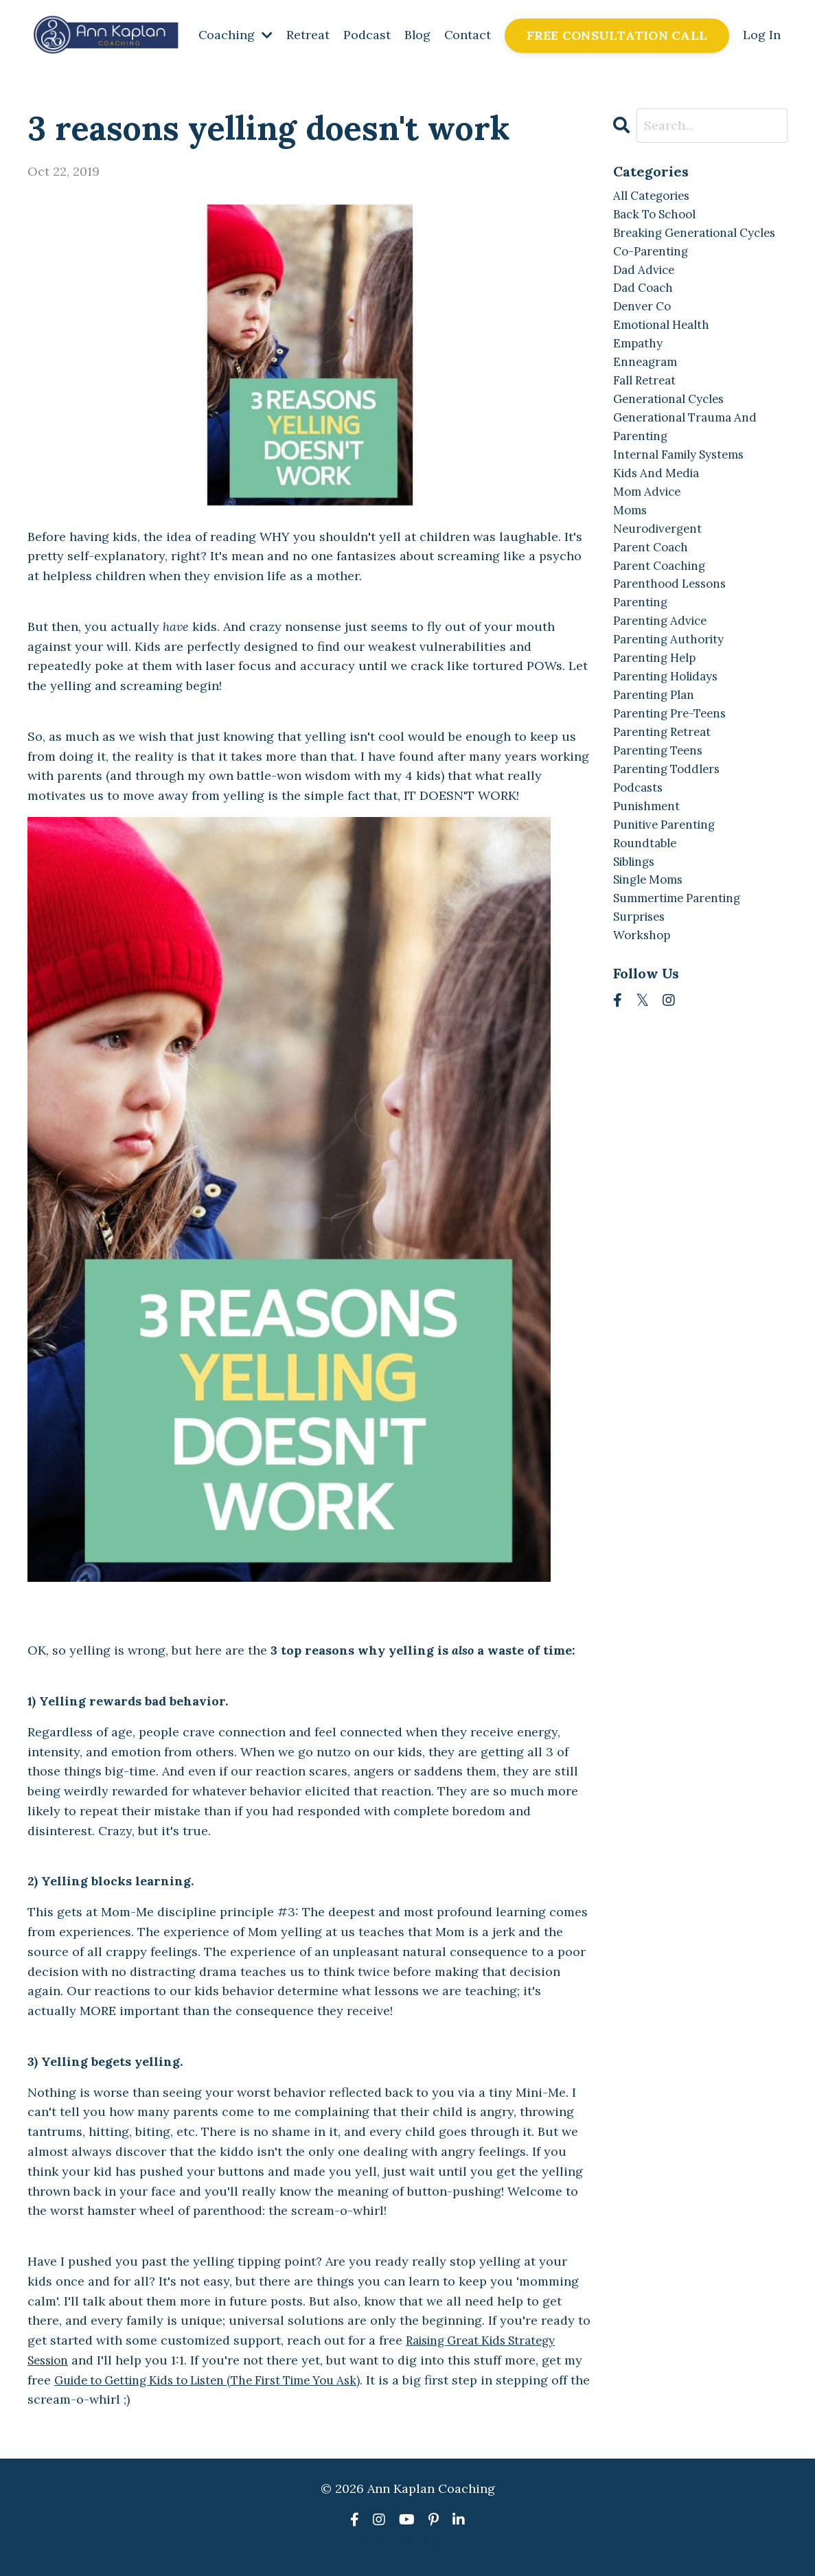  Describe the element at coordinates (416, 35) in the screenshot. I see `Blog` at that location.